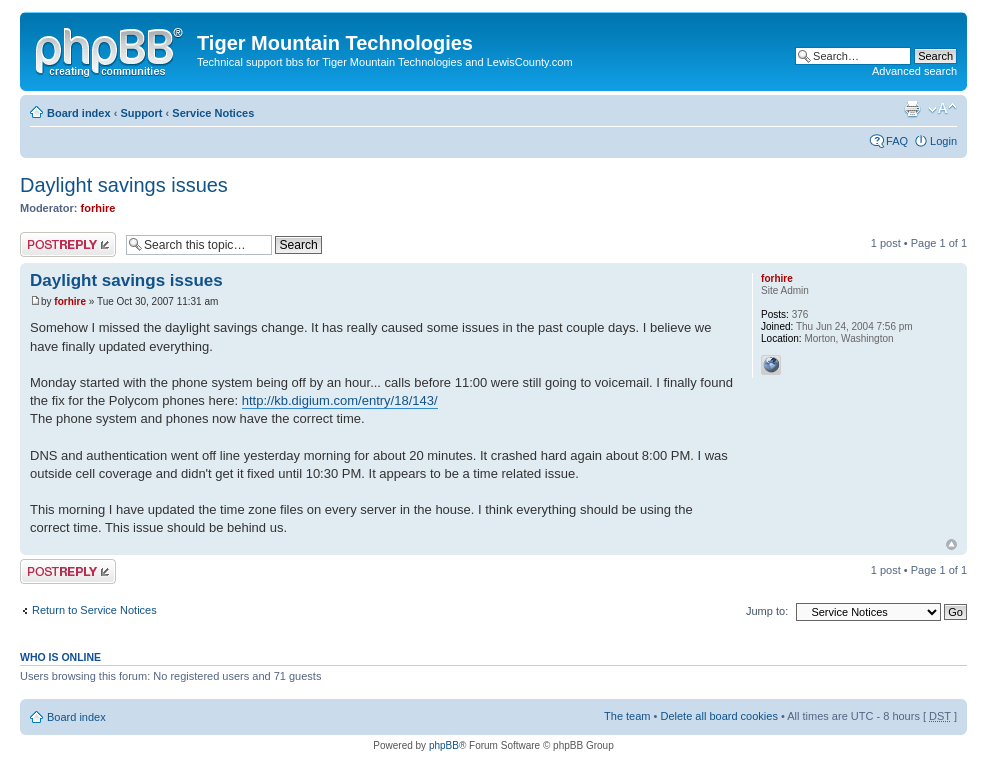  What do you see at coordinates (942, 109) in the screenshot?
I see `Change font size` at bounding box center [942, 109].